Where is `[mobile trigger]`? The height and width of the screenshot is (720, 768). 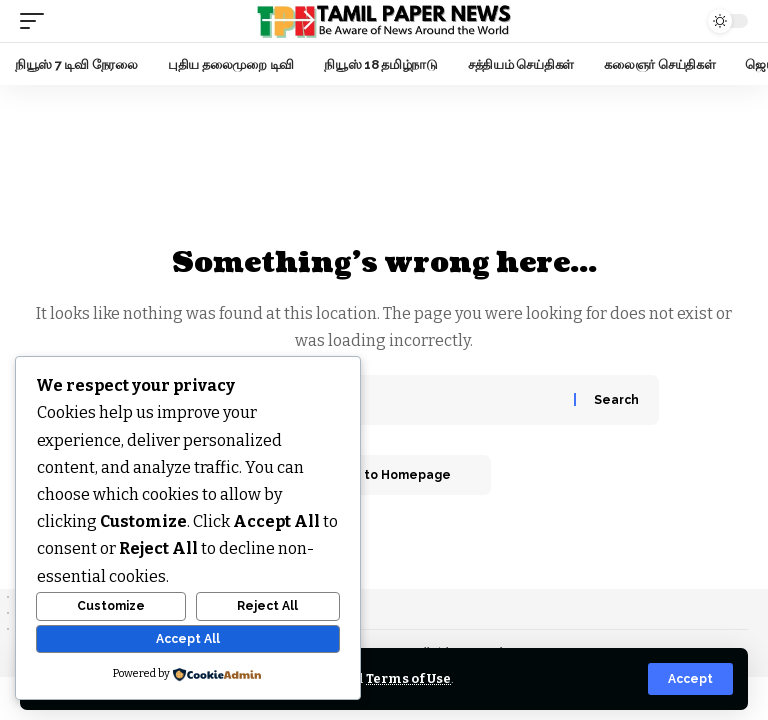
[mobile trigger] is located at coordinates (37, 21).